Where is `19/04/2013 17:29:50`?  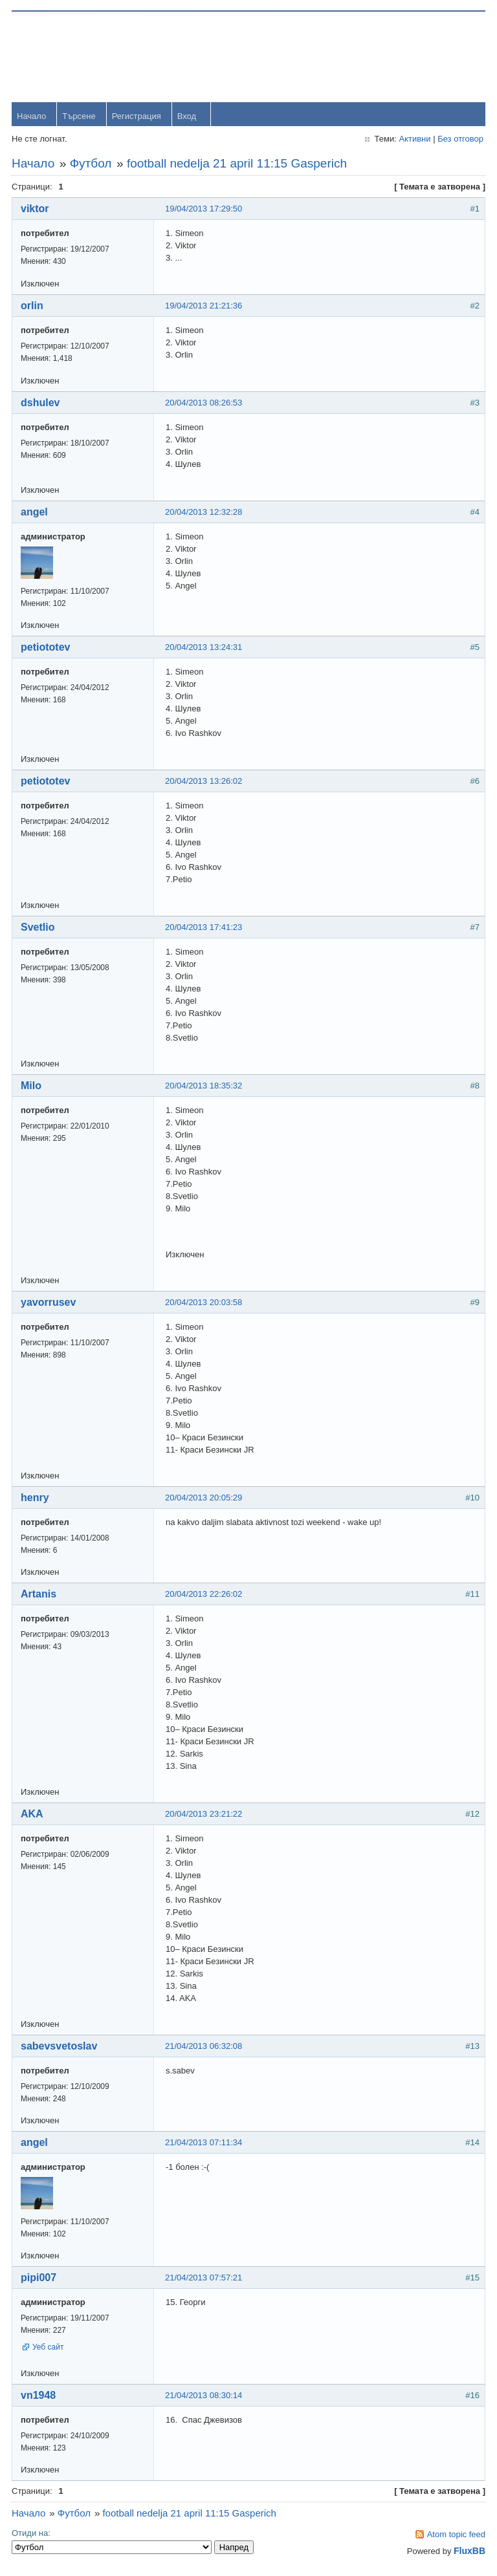 19/04/2013 17:29:50 is located at coordinates (204, 210).